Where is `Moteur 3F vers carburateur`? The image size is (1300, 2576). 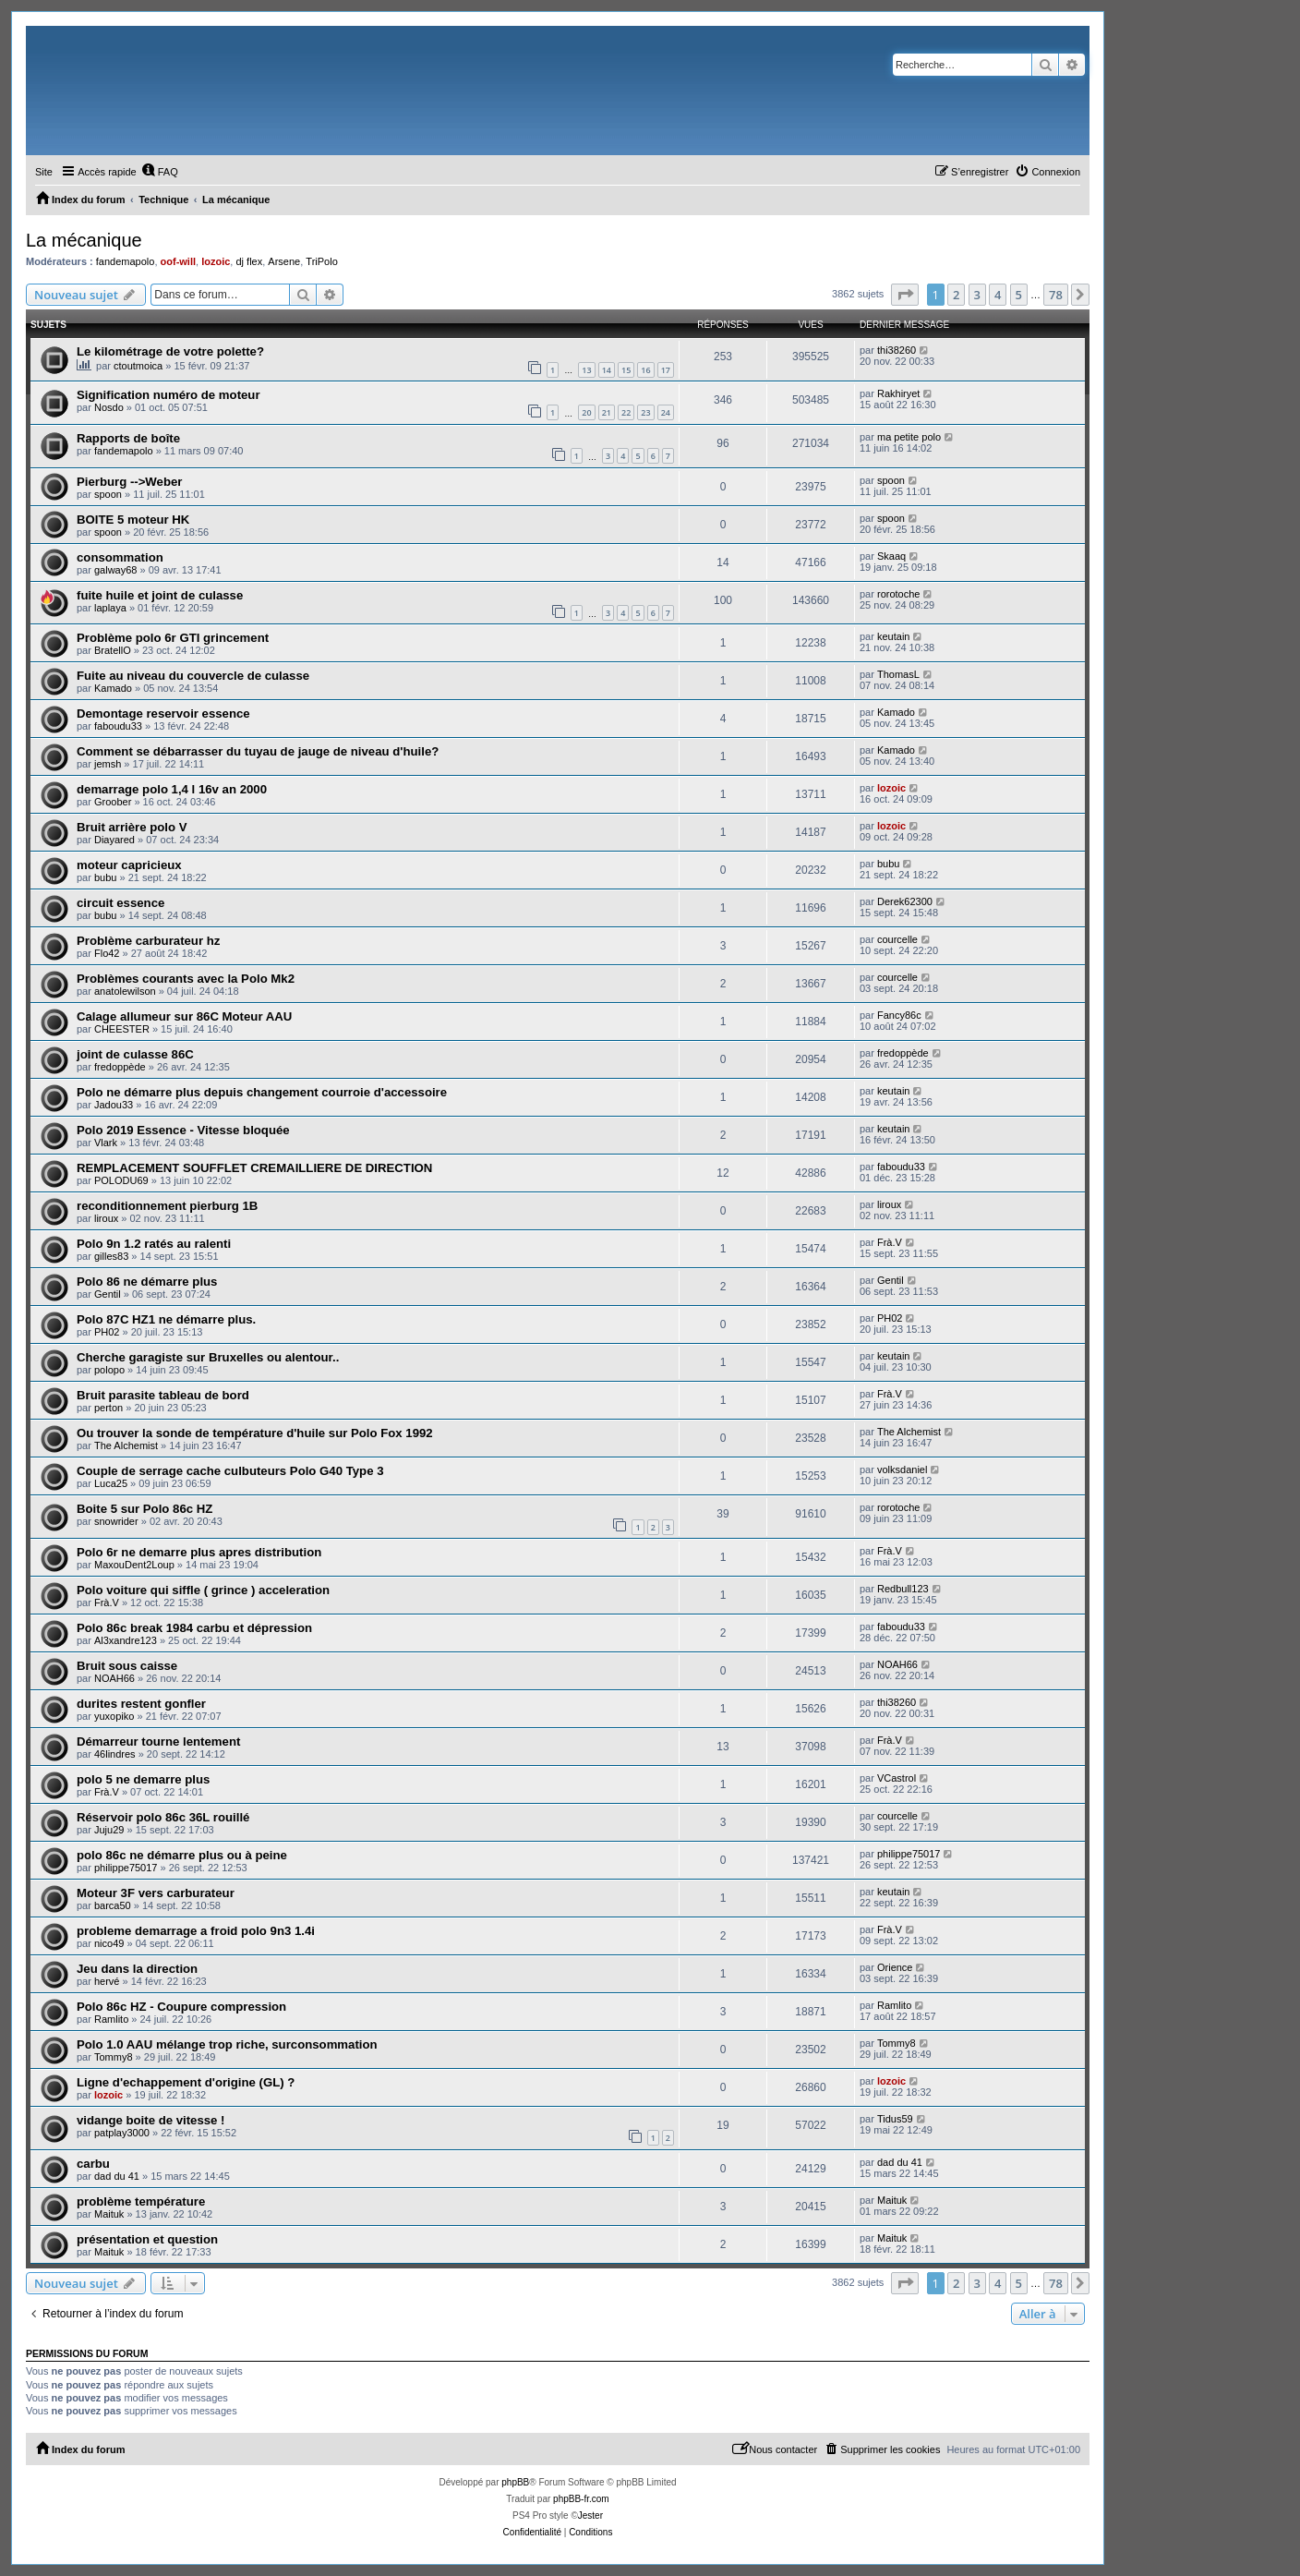 Moteur 3F vers carburateur is located at coordinates (156, 1893).